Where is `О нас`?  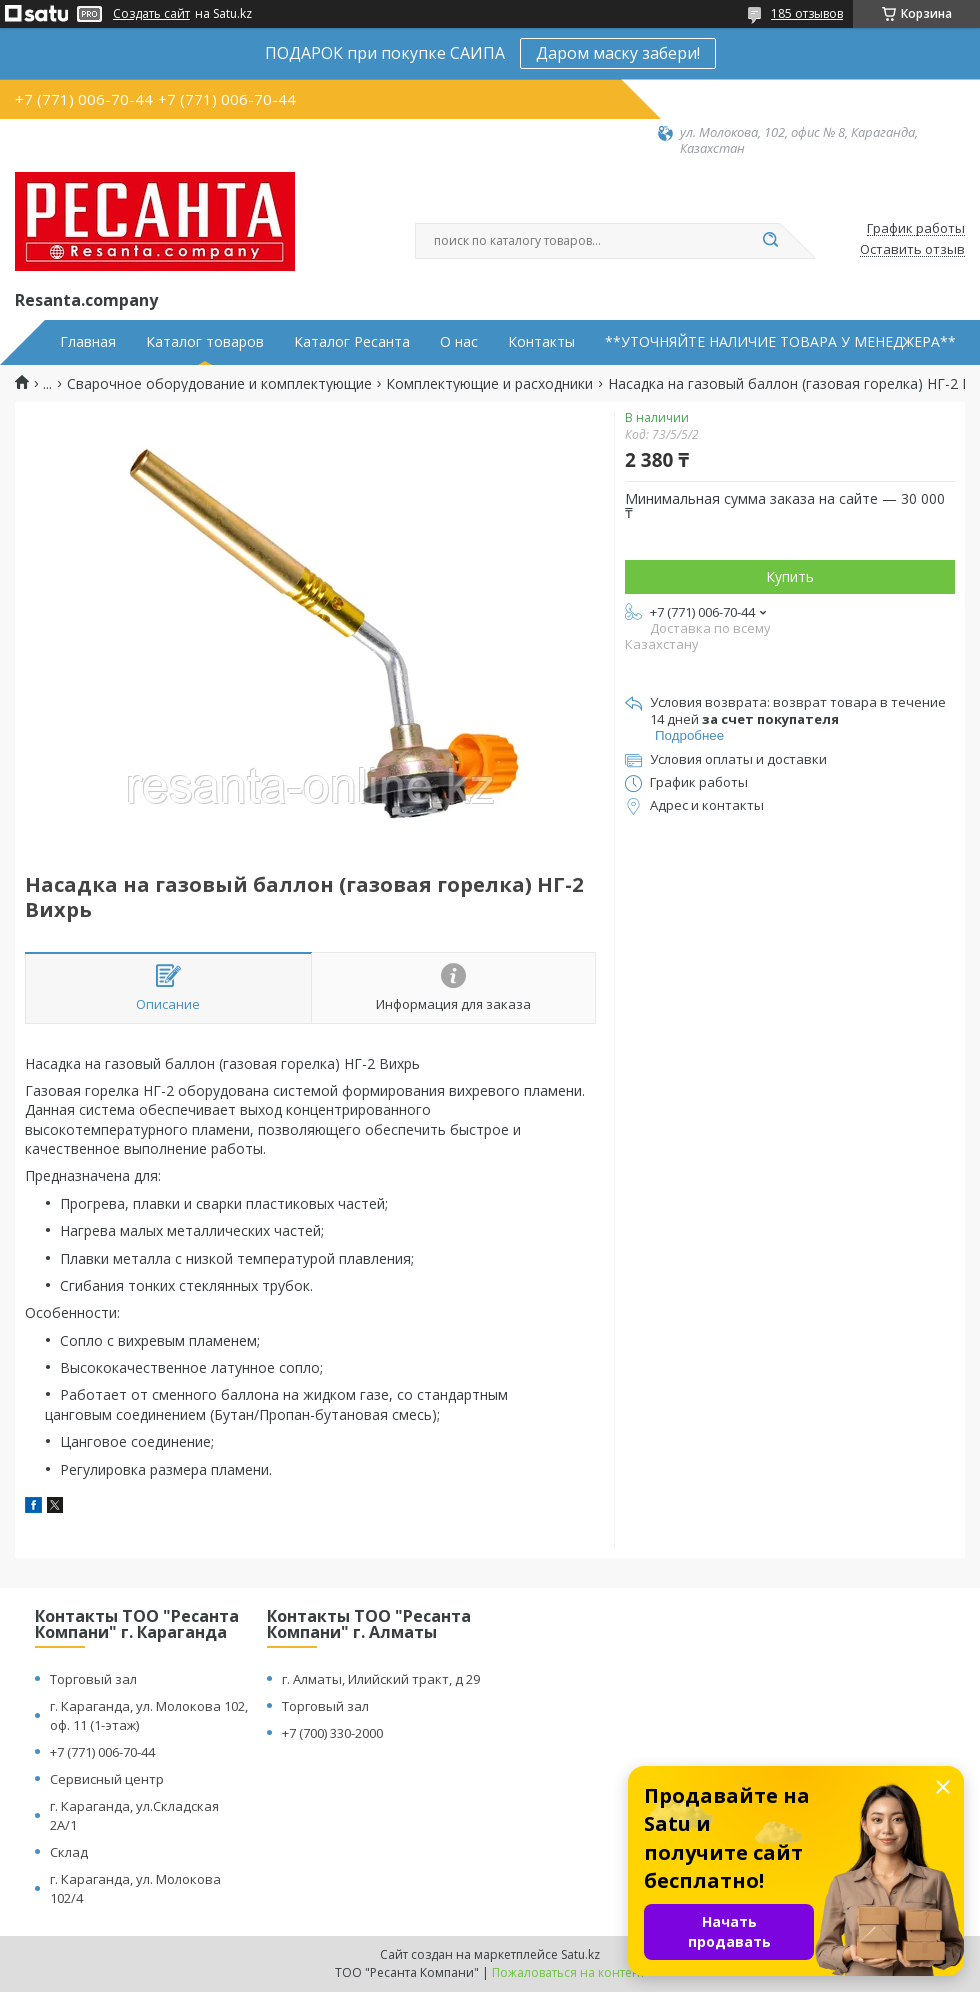 О нас is located at coordinates (459, 342).